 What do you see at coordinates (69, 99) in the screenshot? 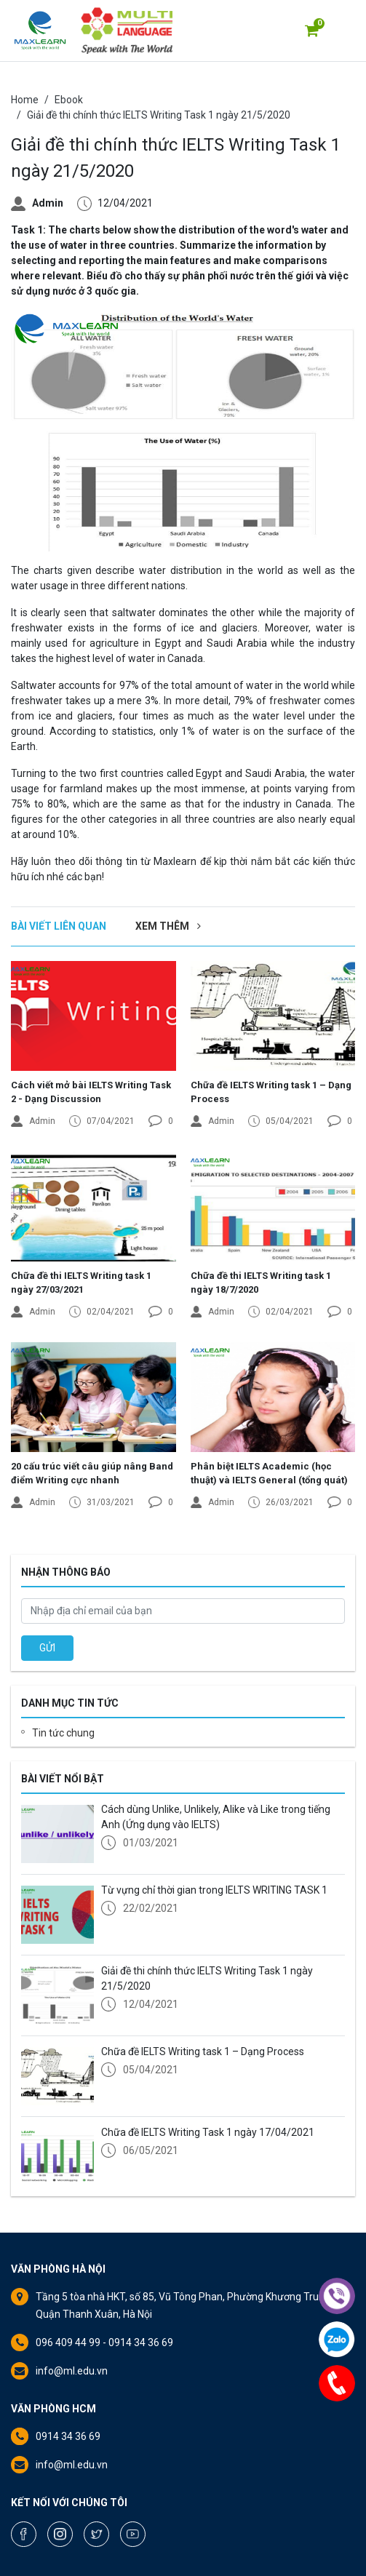
I see `Ebook` at bounding box center [69, 99].